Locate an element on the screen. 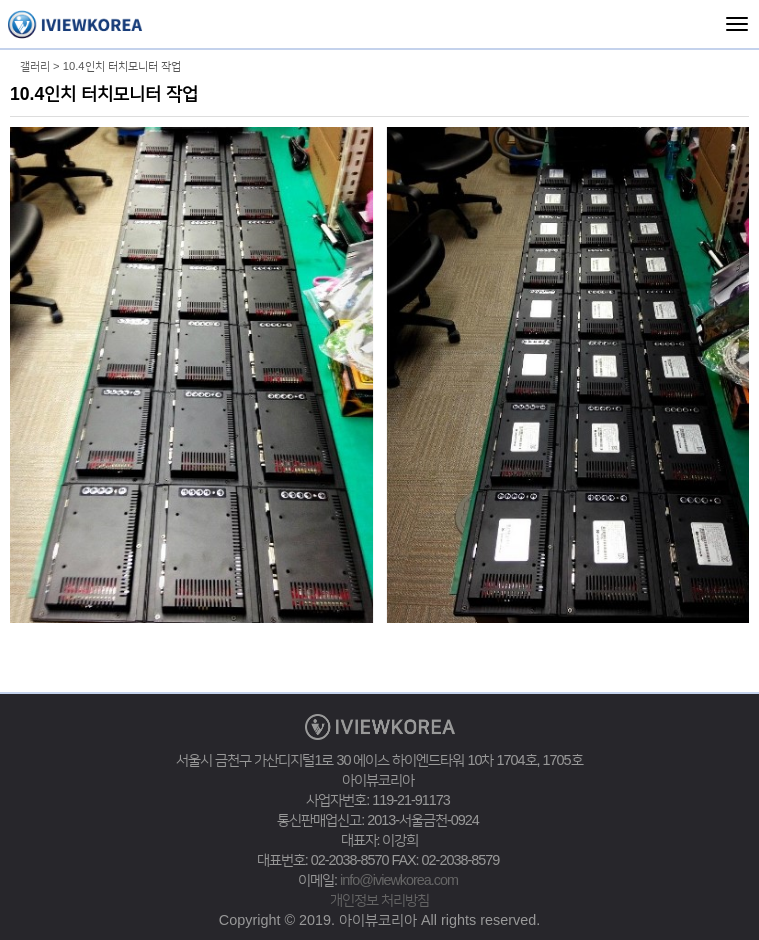  info@iviewkorea.com is located at coordinates (399, 880).